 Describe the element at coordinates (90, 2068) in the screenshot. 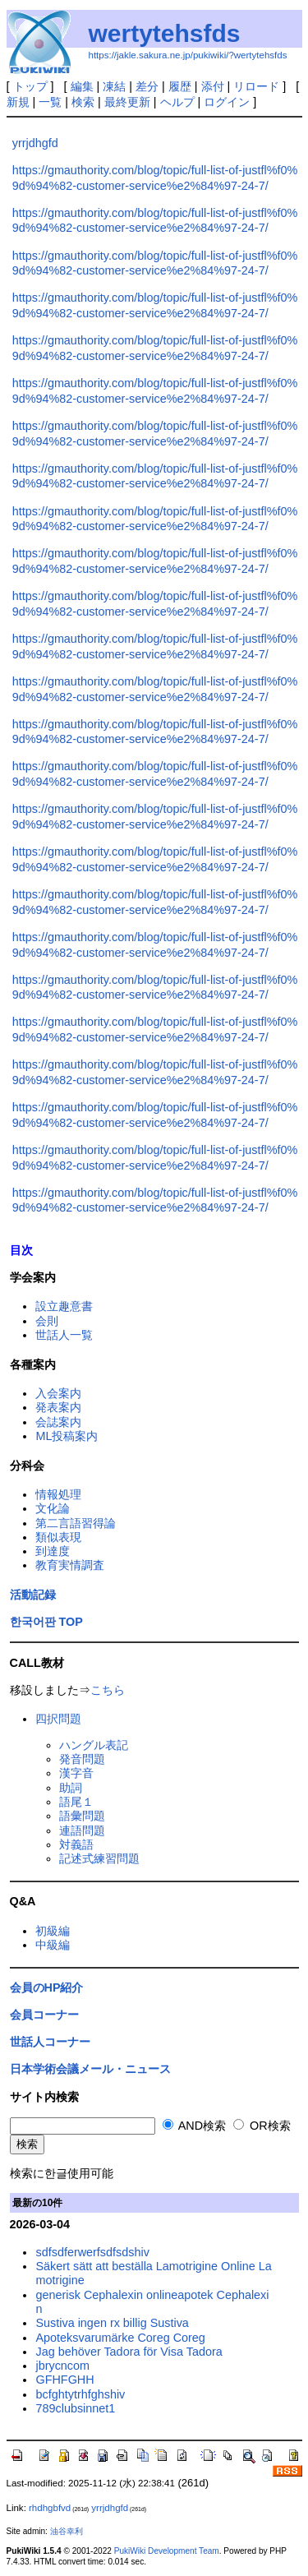

I see `日本学術会議メール・ニュース` at that location.